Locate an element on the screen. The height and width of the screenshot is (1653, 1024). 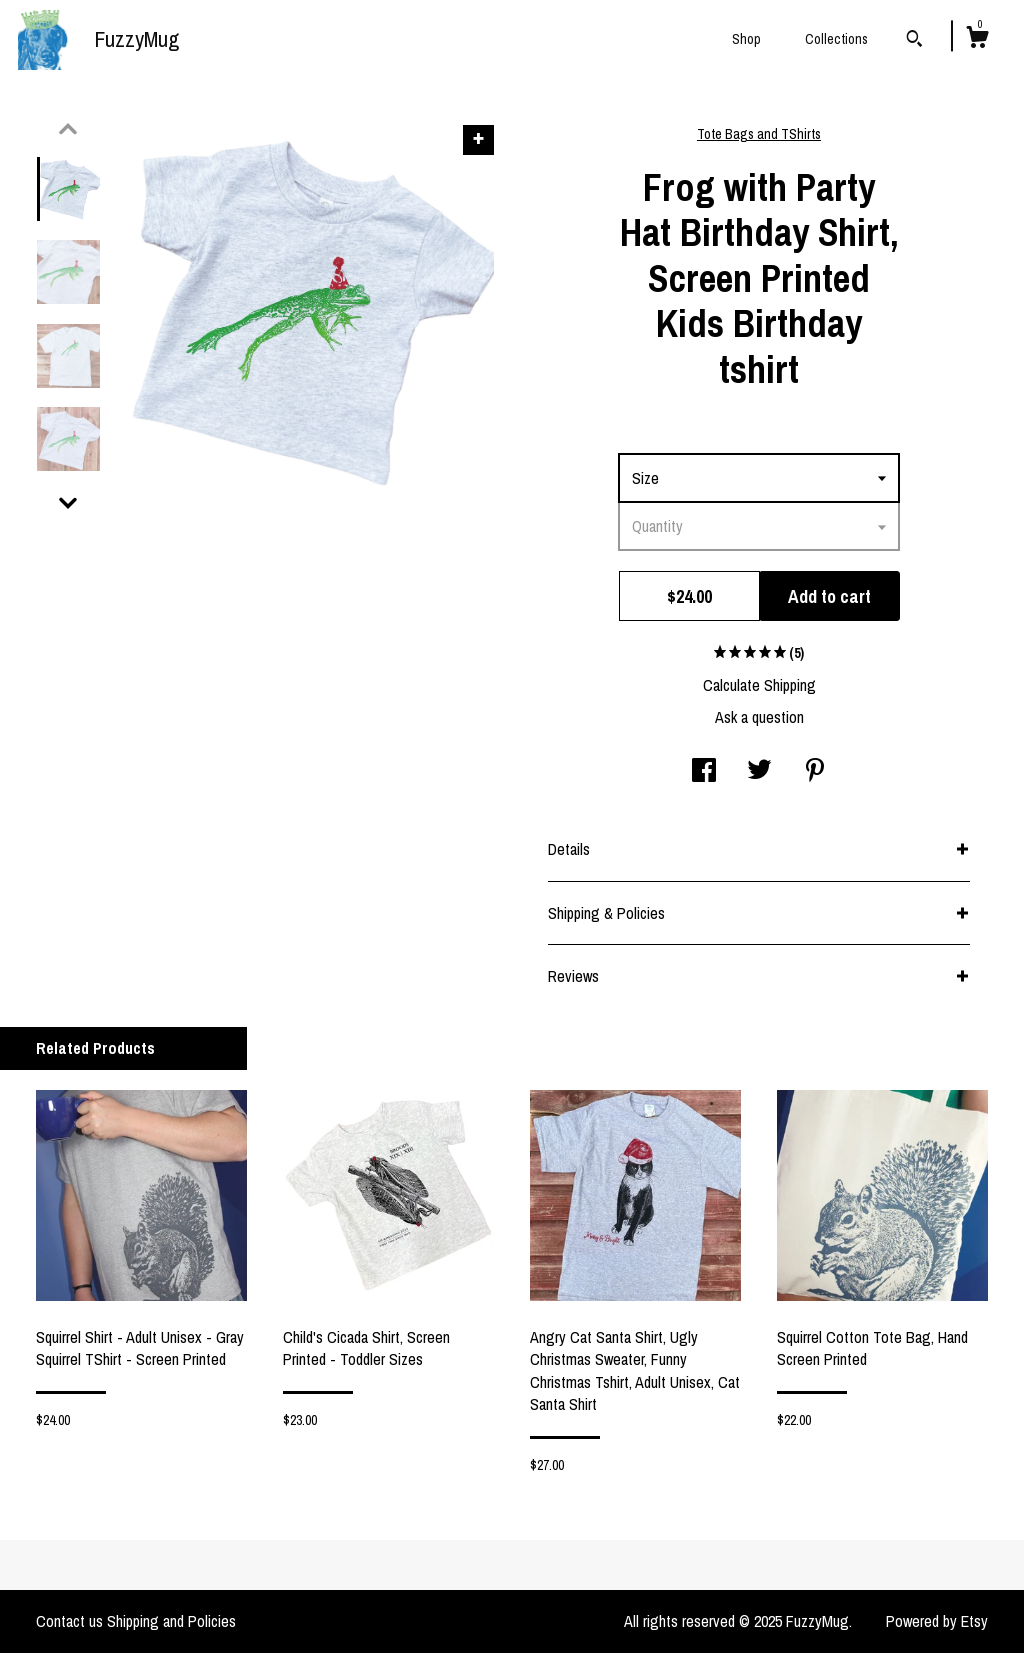
Powered by Etsy is located at coordinates (937, 1621).